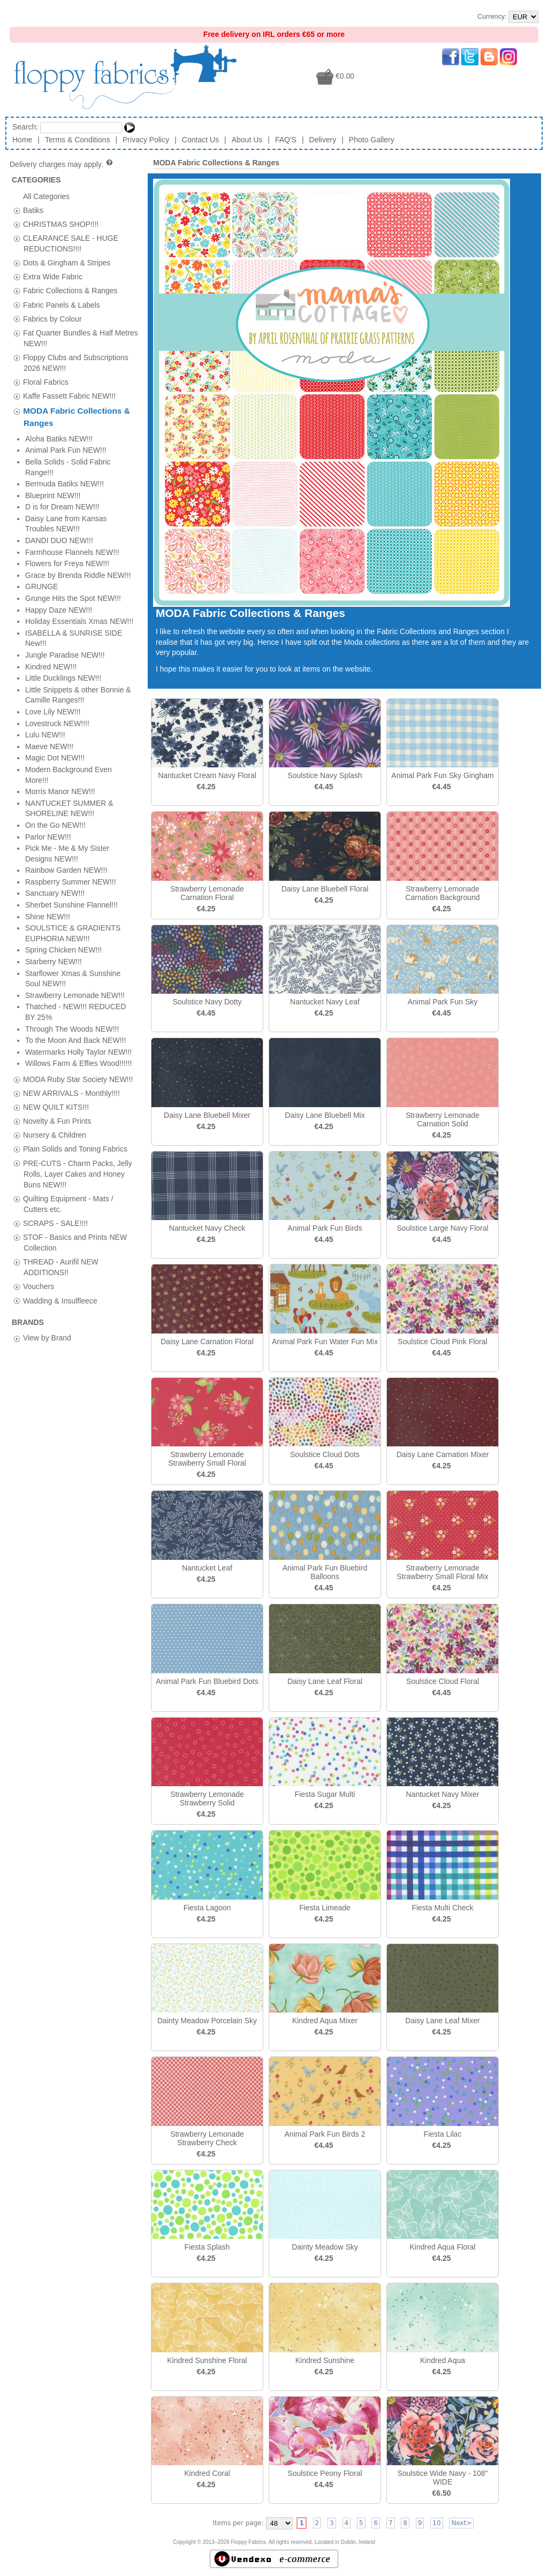 This screenshot has width=548, height=2576. Describe the element at coordinates (207, 775) in the screenshot. I see `Nantucket Cream Navy Floral` at that location.